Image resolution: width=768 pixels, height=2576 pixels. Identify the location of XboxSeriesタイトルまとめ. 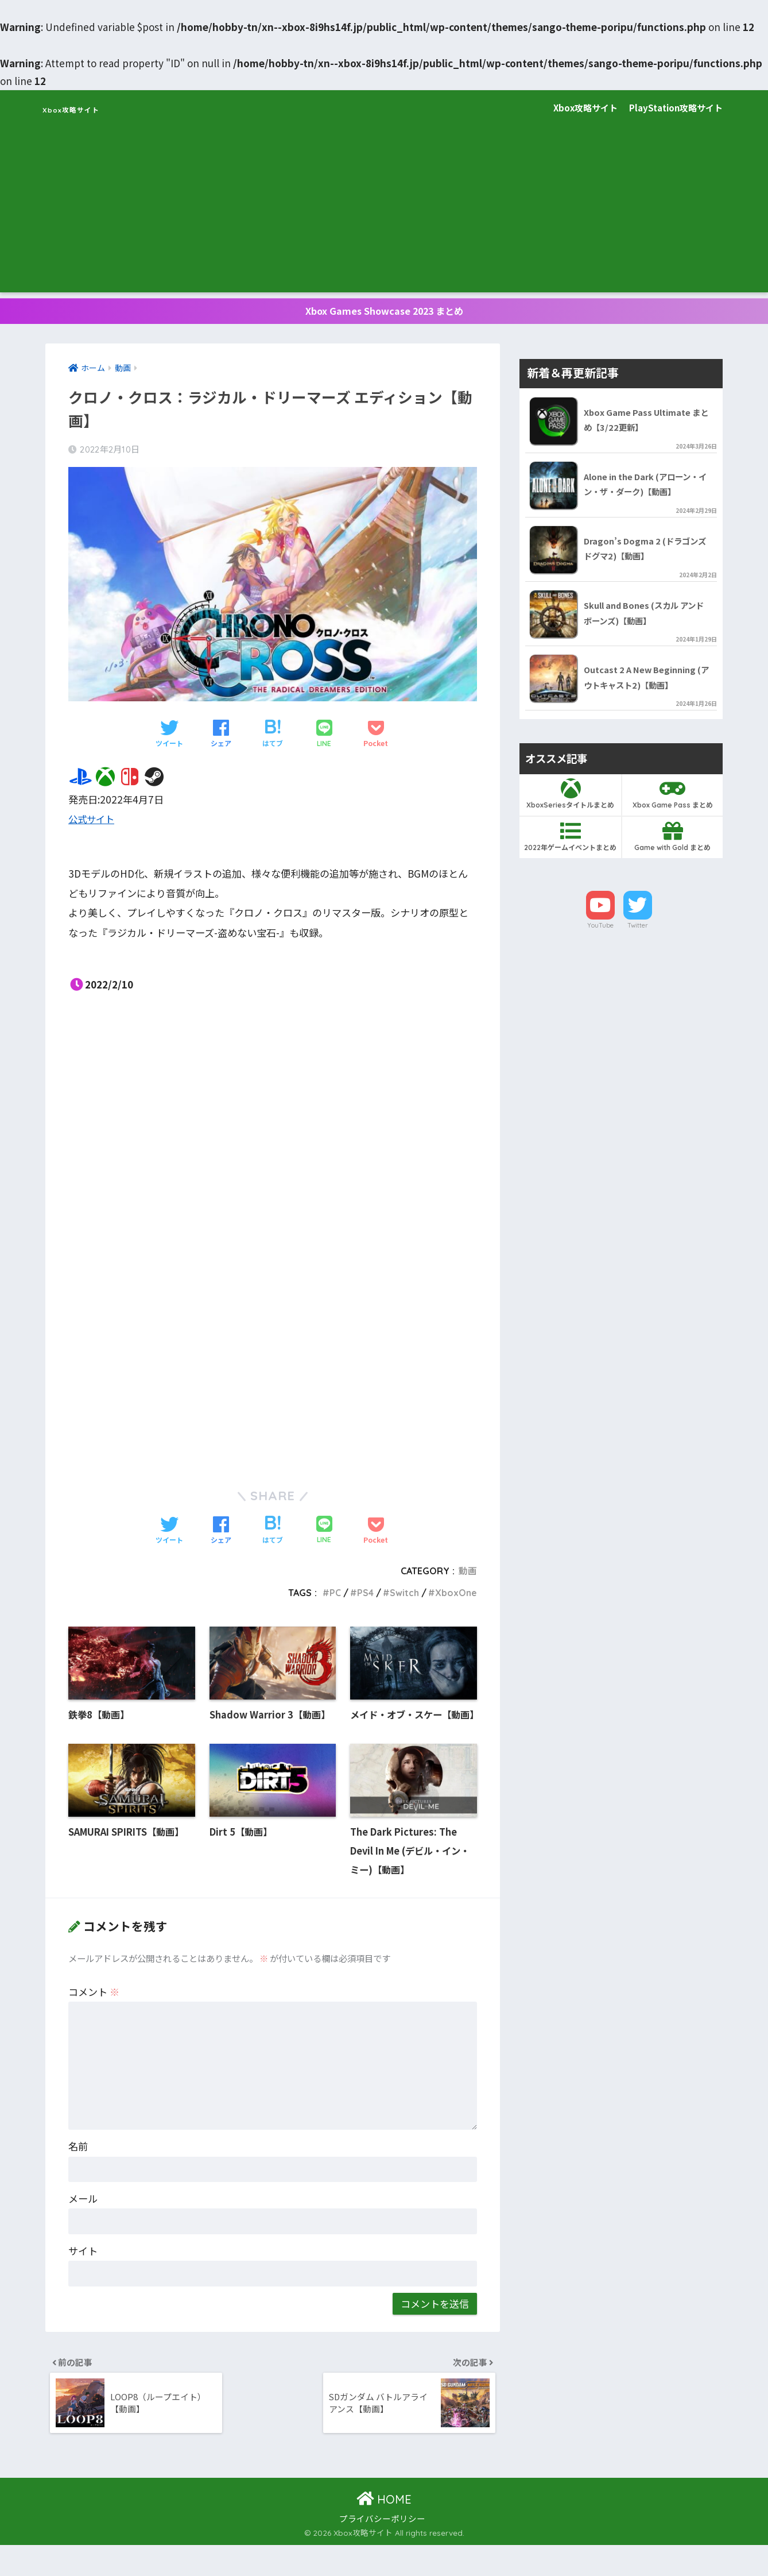
(570, 804).